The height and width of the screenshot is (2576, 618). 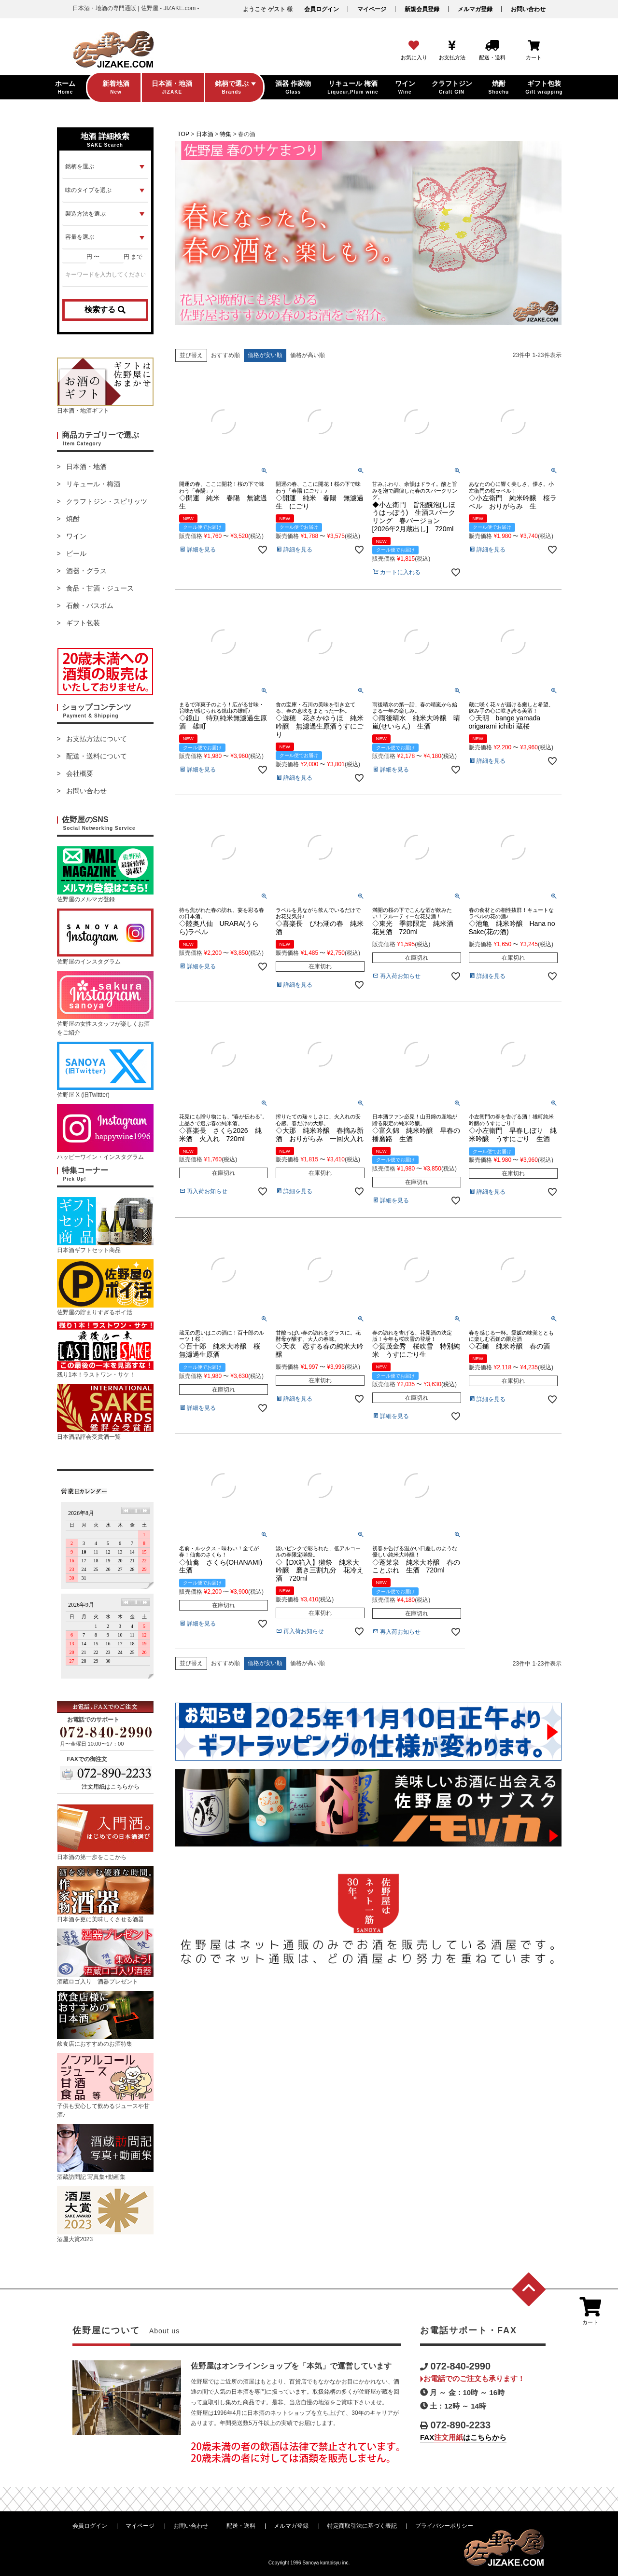 What do you see at coordinates (76, 536) in the screenshot?
I see `ワイン` at bounding box center [76, 536].